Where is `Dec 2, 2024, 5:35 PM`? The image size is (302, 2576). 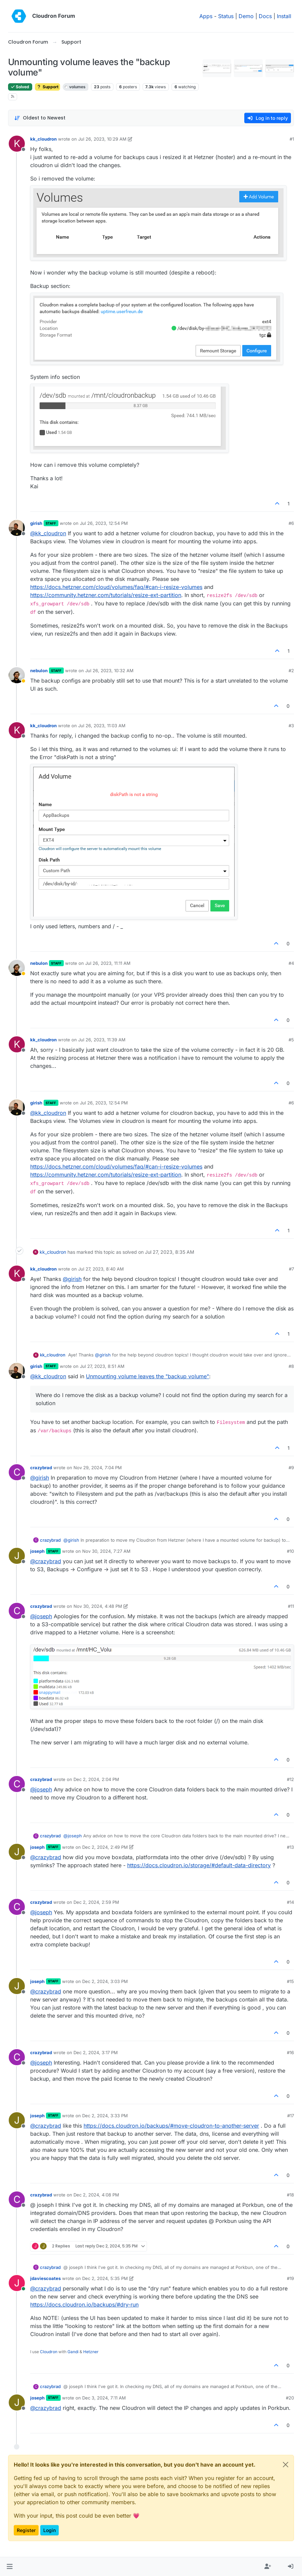
Dec 2, 2024, 5:35 PM is located at coordinates (105, 2278).